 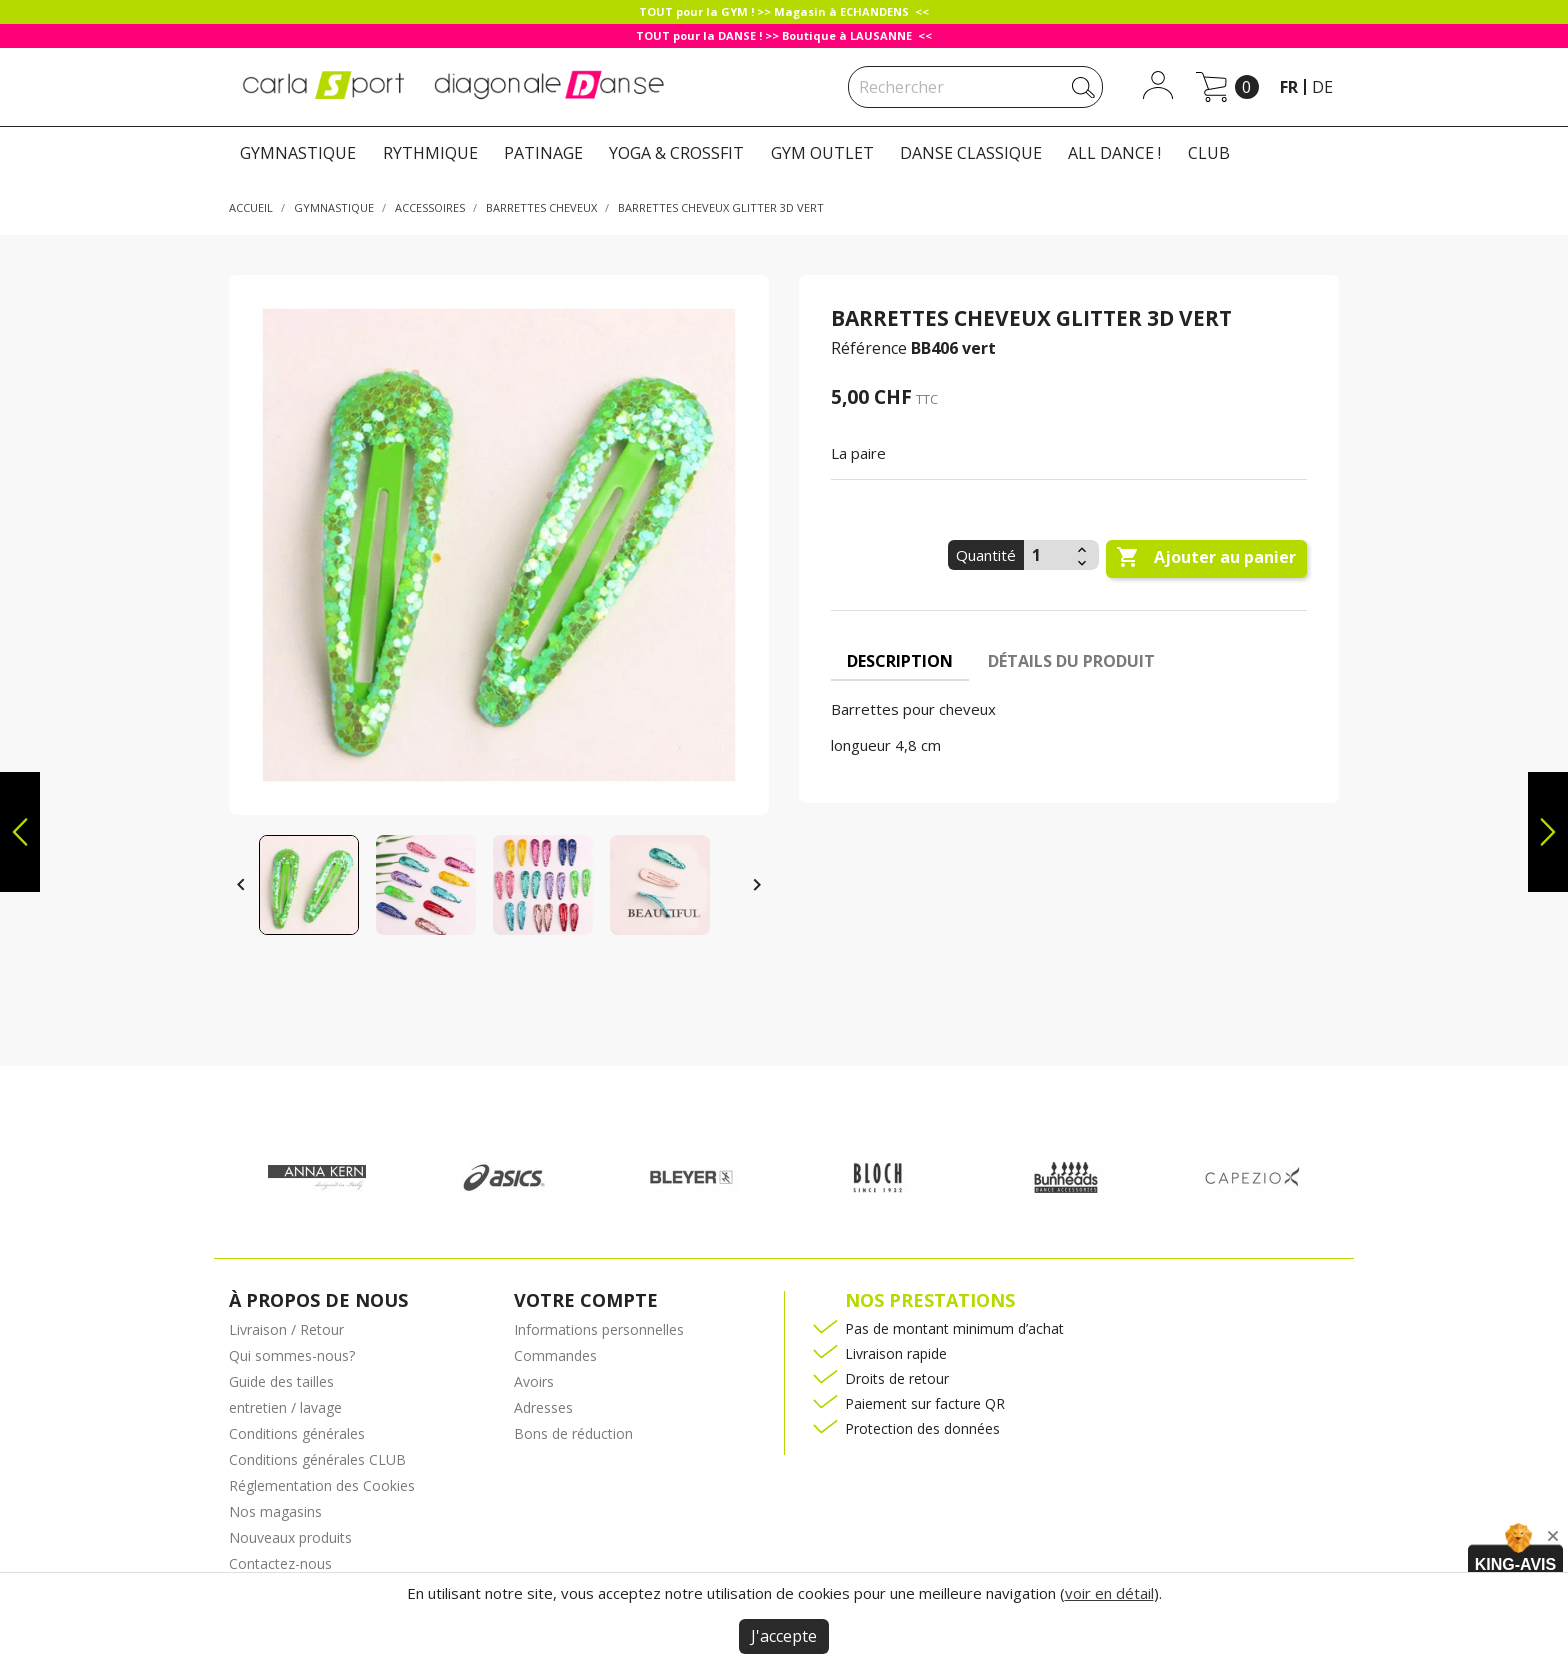 I want to click on CLUB, so click(x=1209, y=153).